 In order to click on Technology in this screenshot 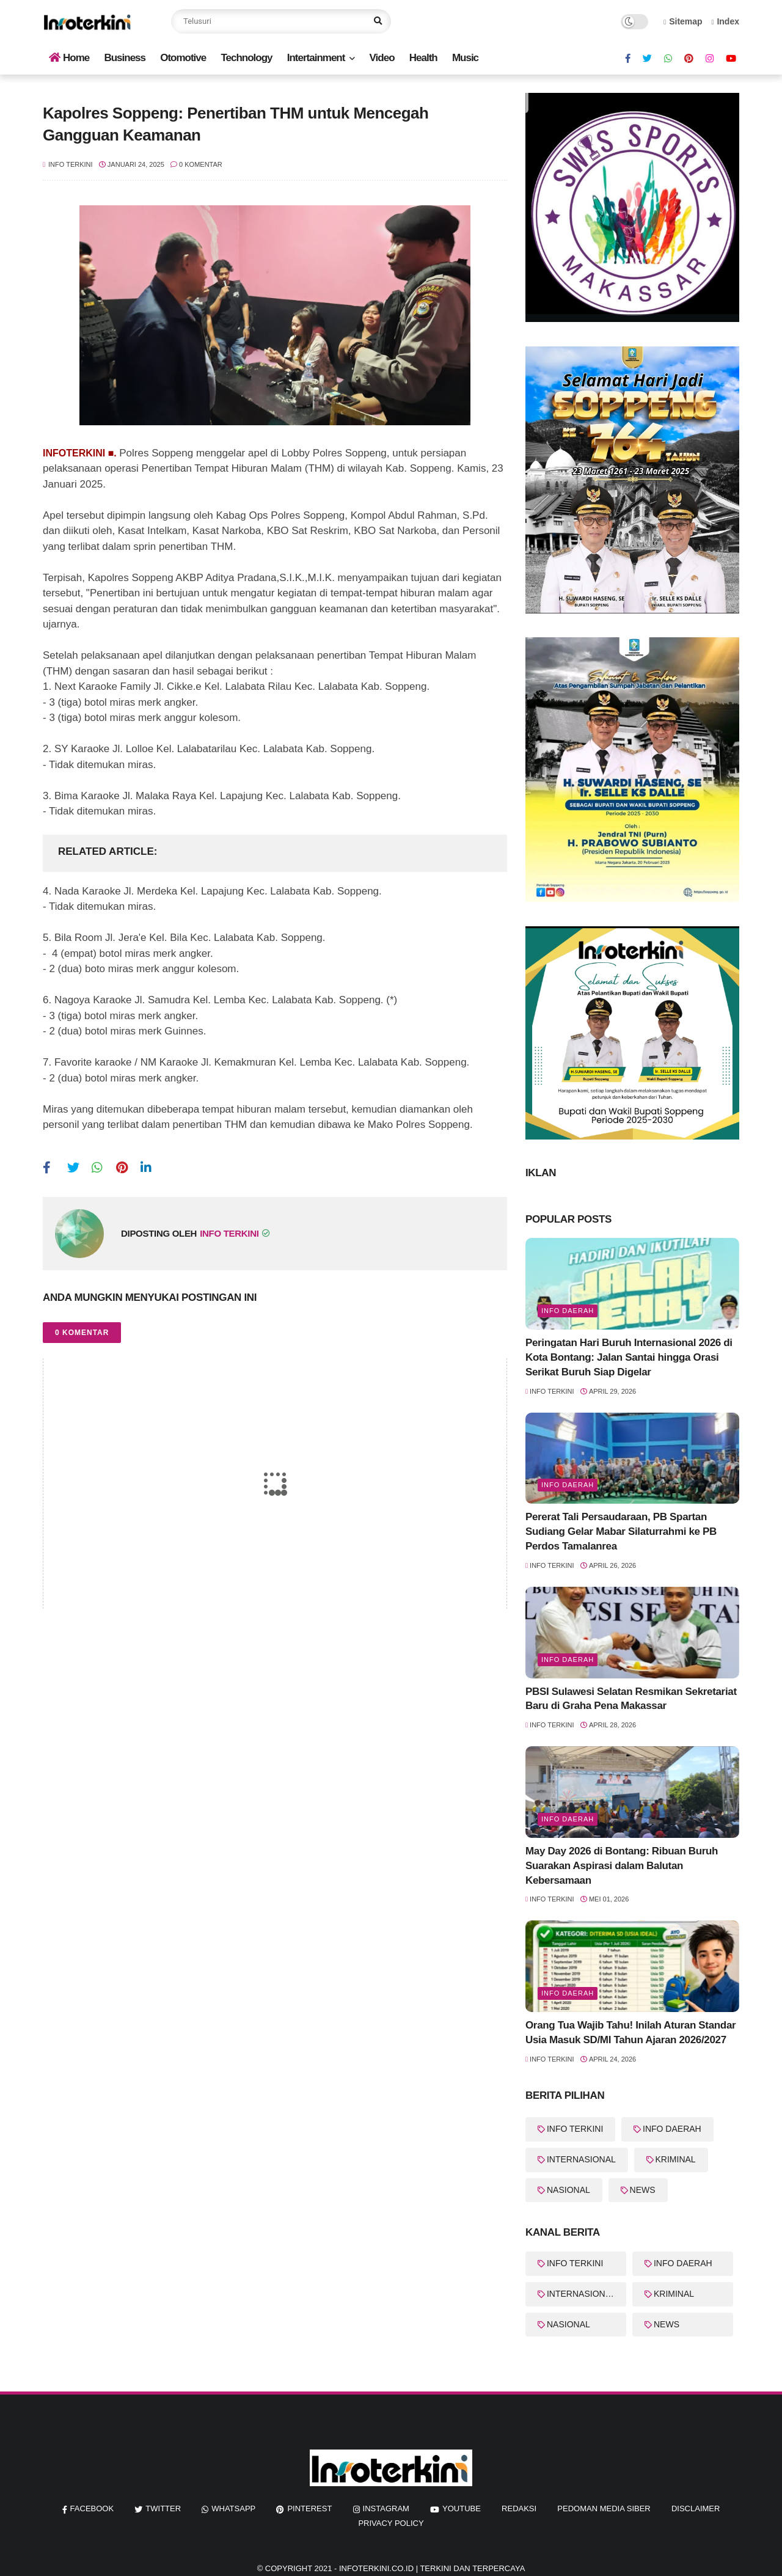, I will do `click(246, 58)`.